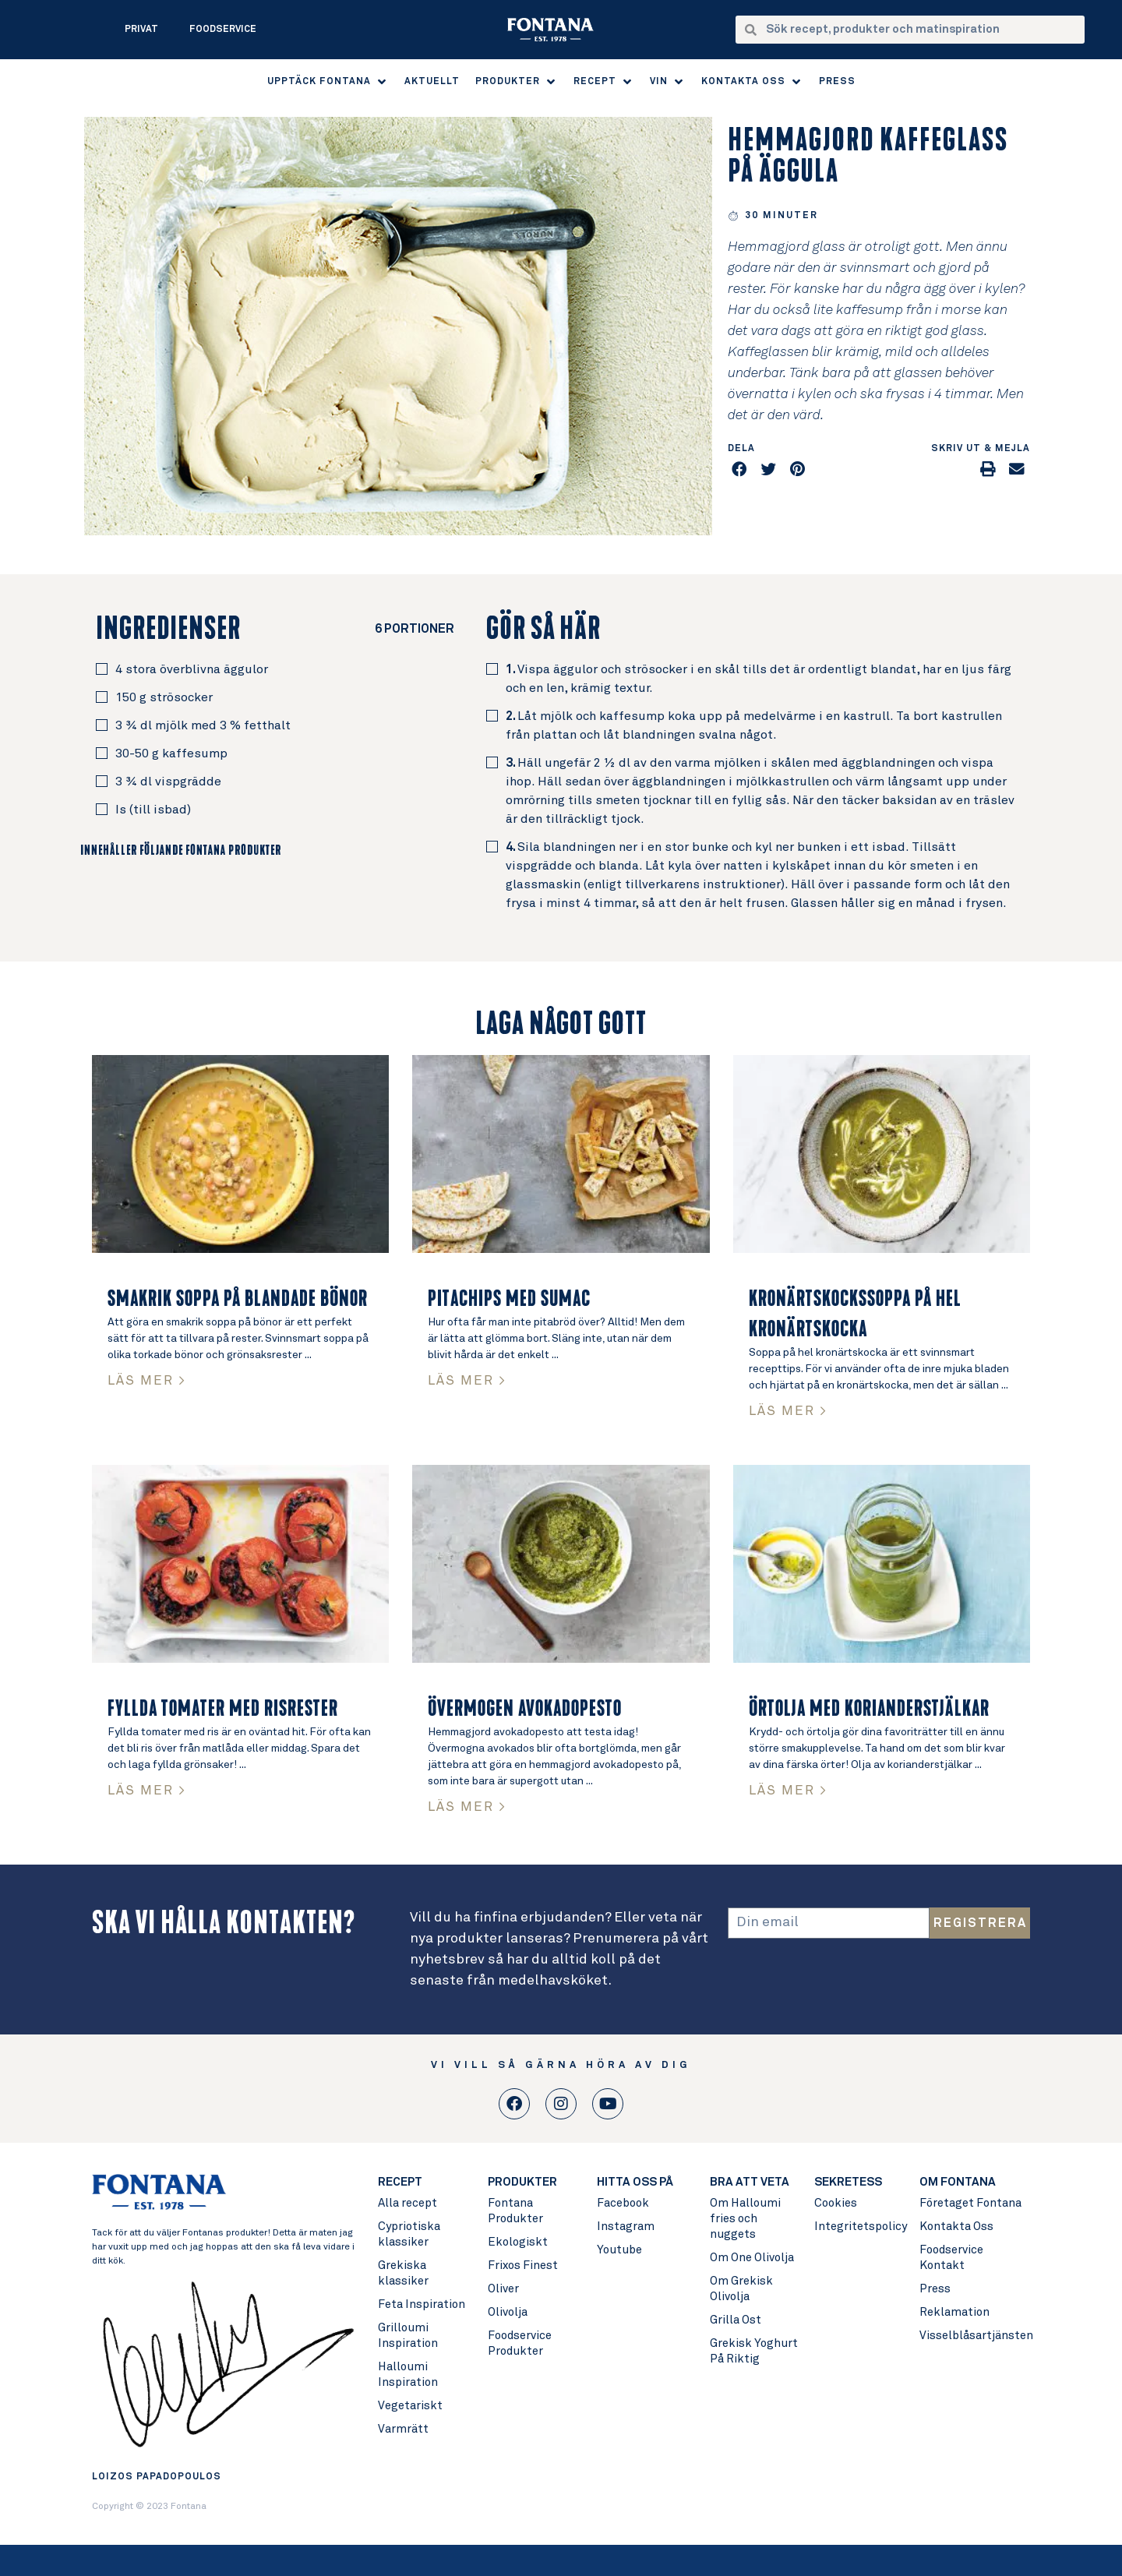  What do you see at coordinates (503, 2289) in the screenshot?
I see `Oliver` at bounding box center [503, 2289].